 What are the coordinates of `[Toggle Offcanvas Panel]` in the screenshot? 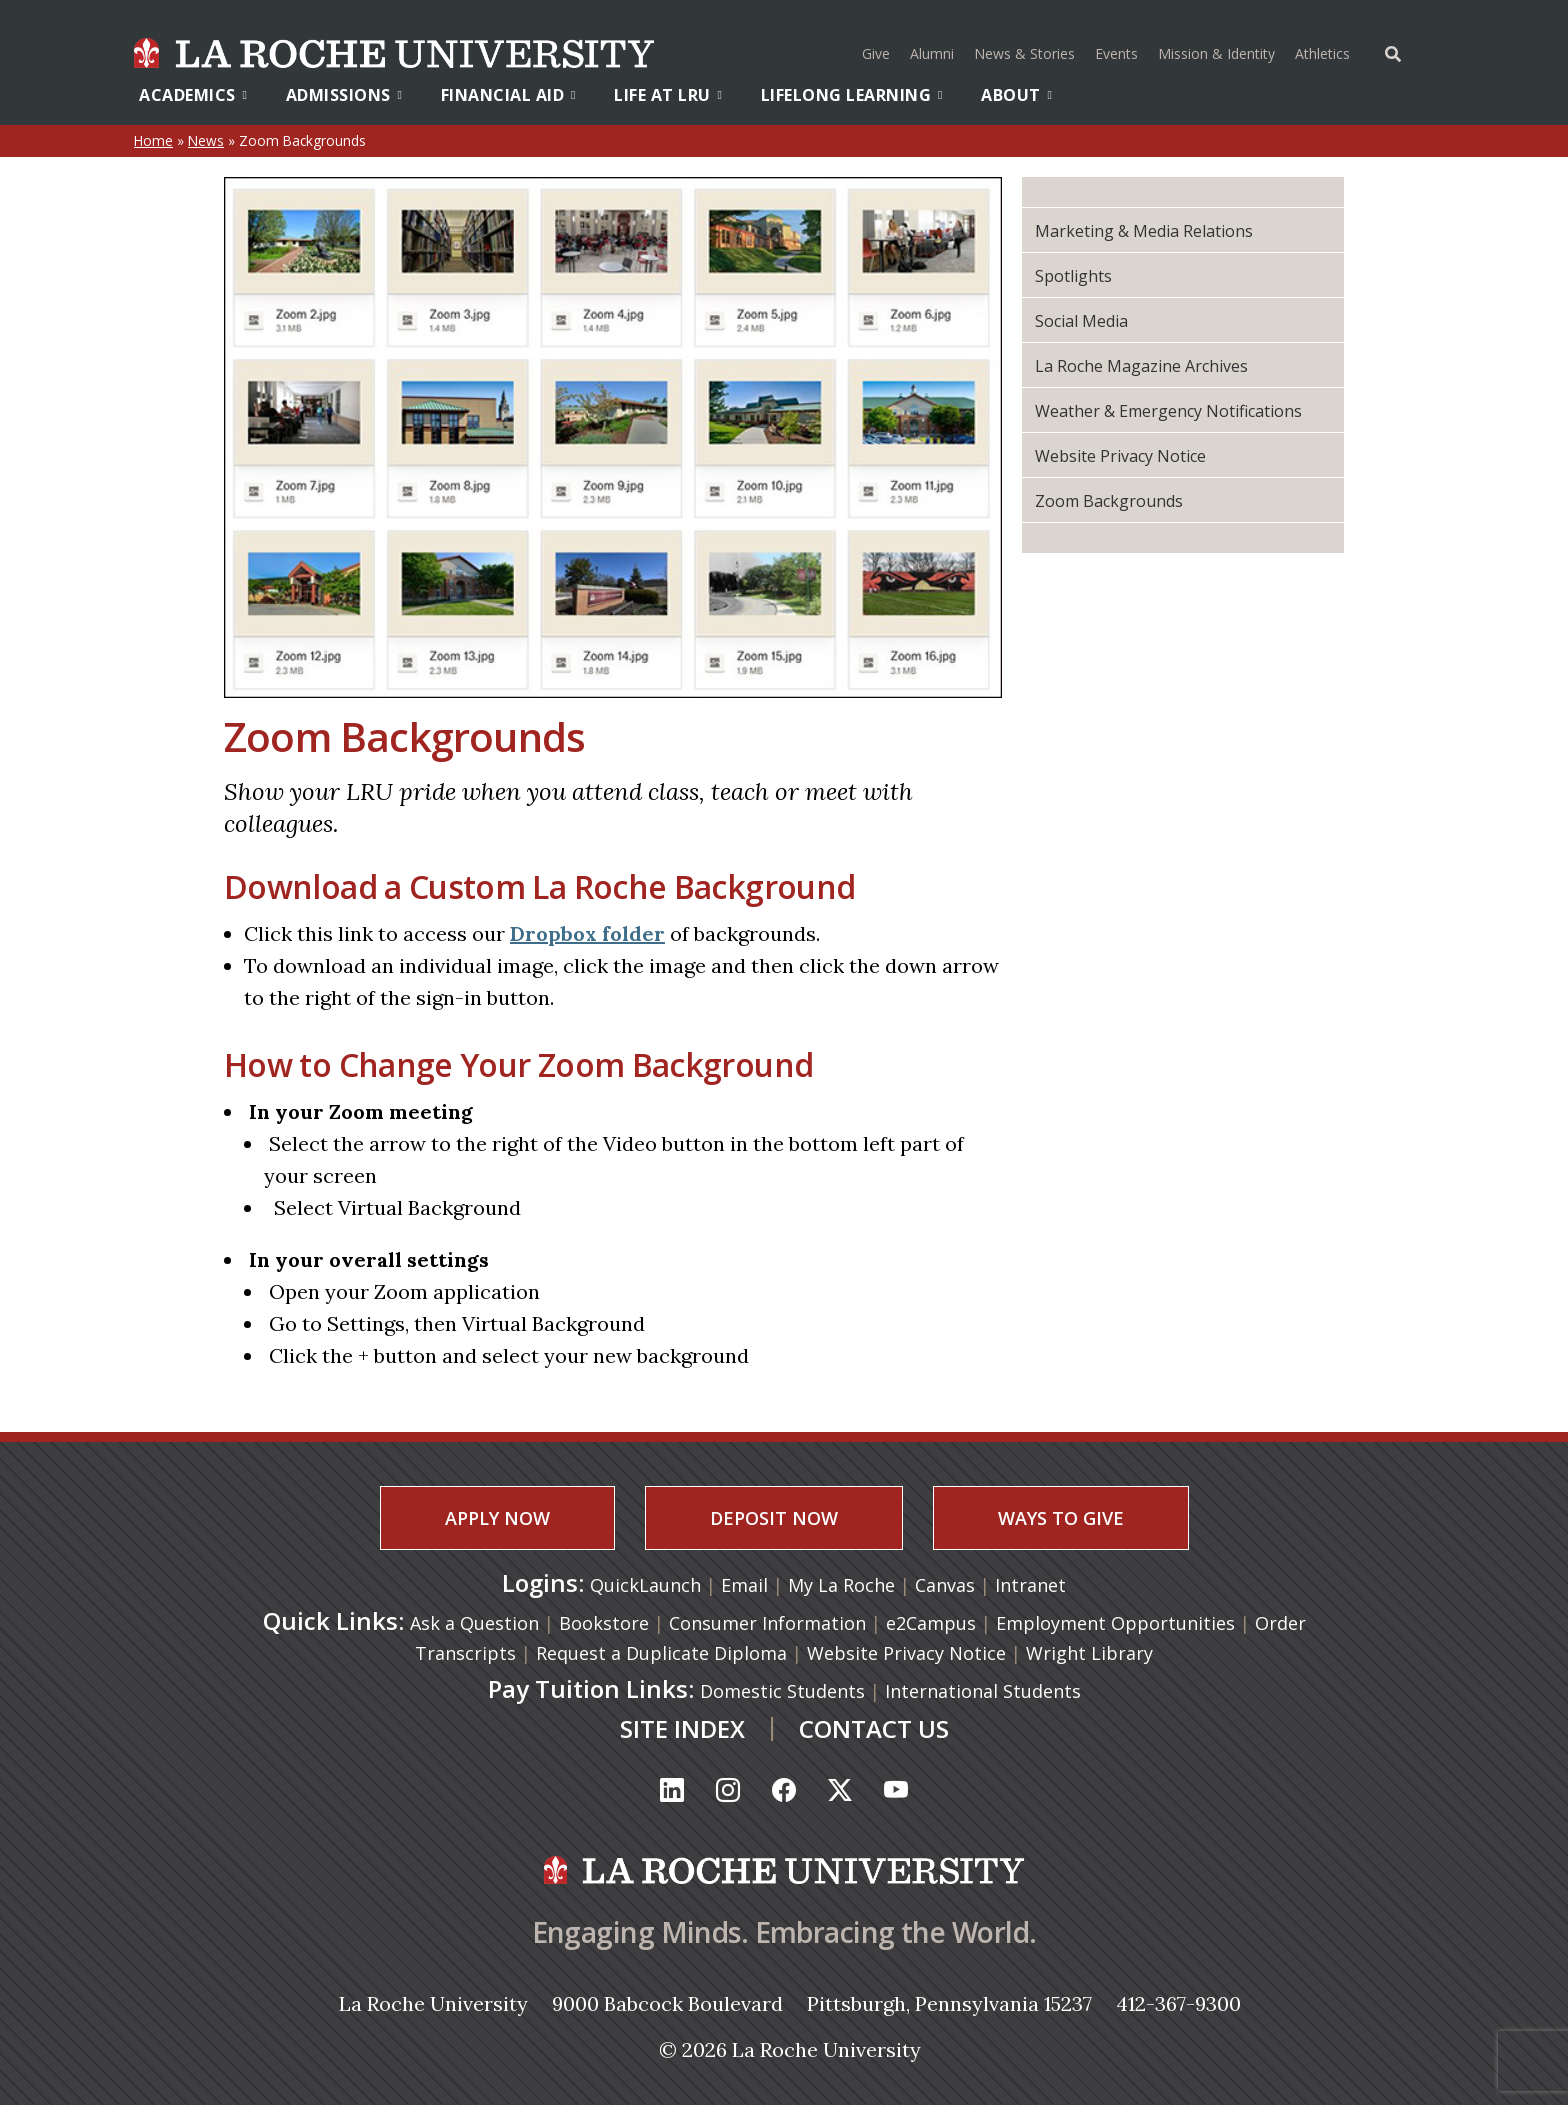 It's located at (1393, 52).